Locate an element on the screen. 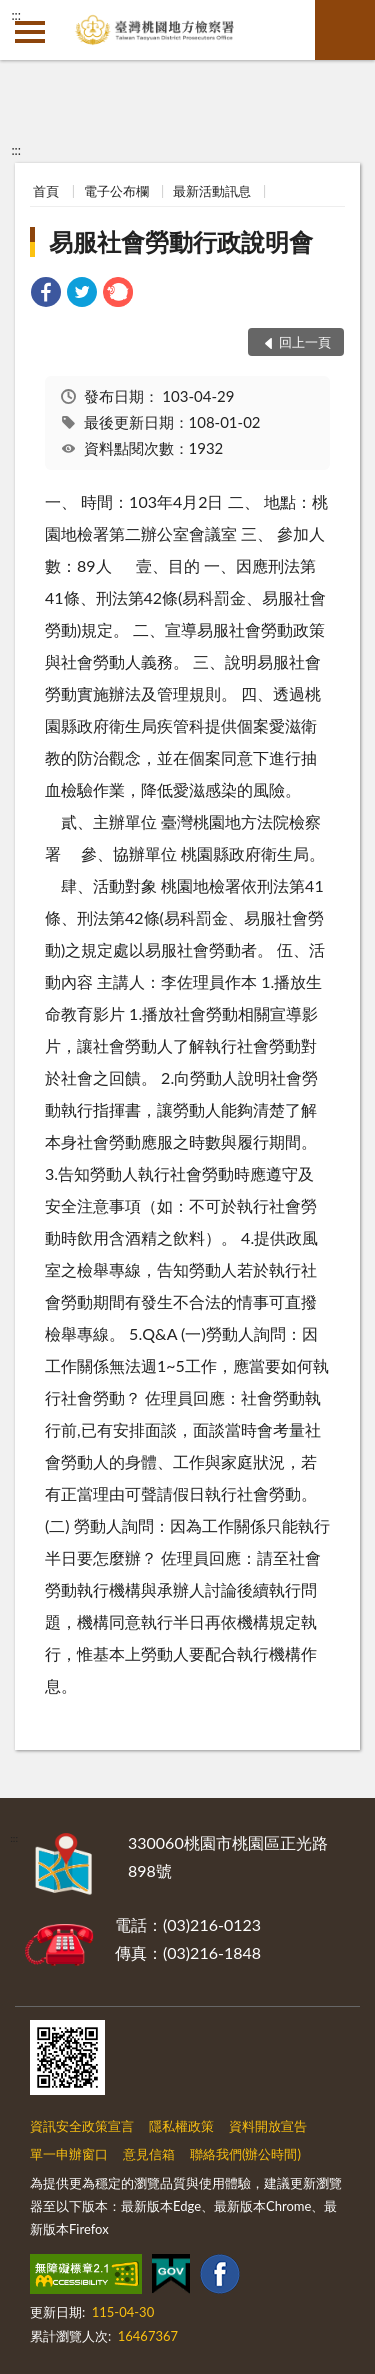 This screenshot has width=375, height=2374. 查詢 is located at coordinates (345, 30).